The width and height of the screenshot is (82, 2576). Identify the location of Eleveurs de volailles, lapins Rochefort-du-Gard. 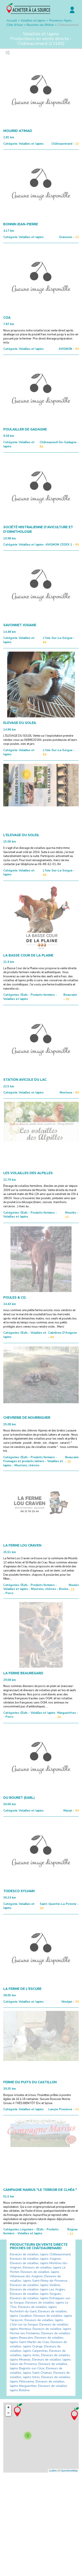
(33, 2309).